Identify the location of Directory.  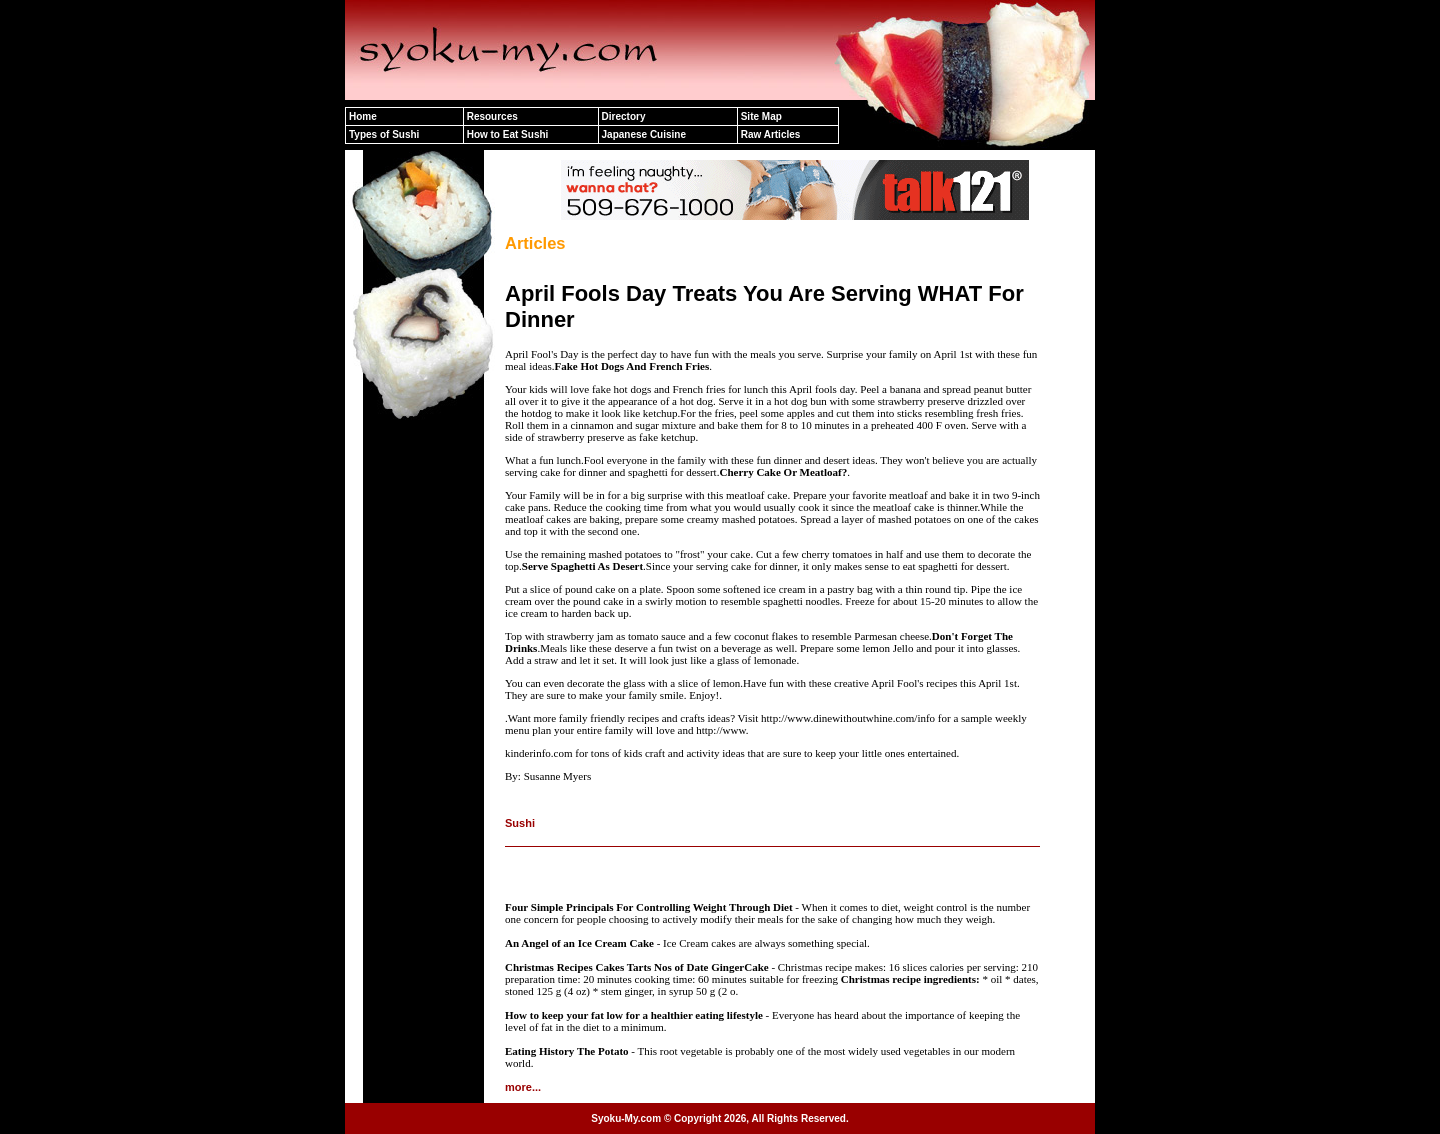
(624, 116).